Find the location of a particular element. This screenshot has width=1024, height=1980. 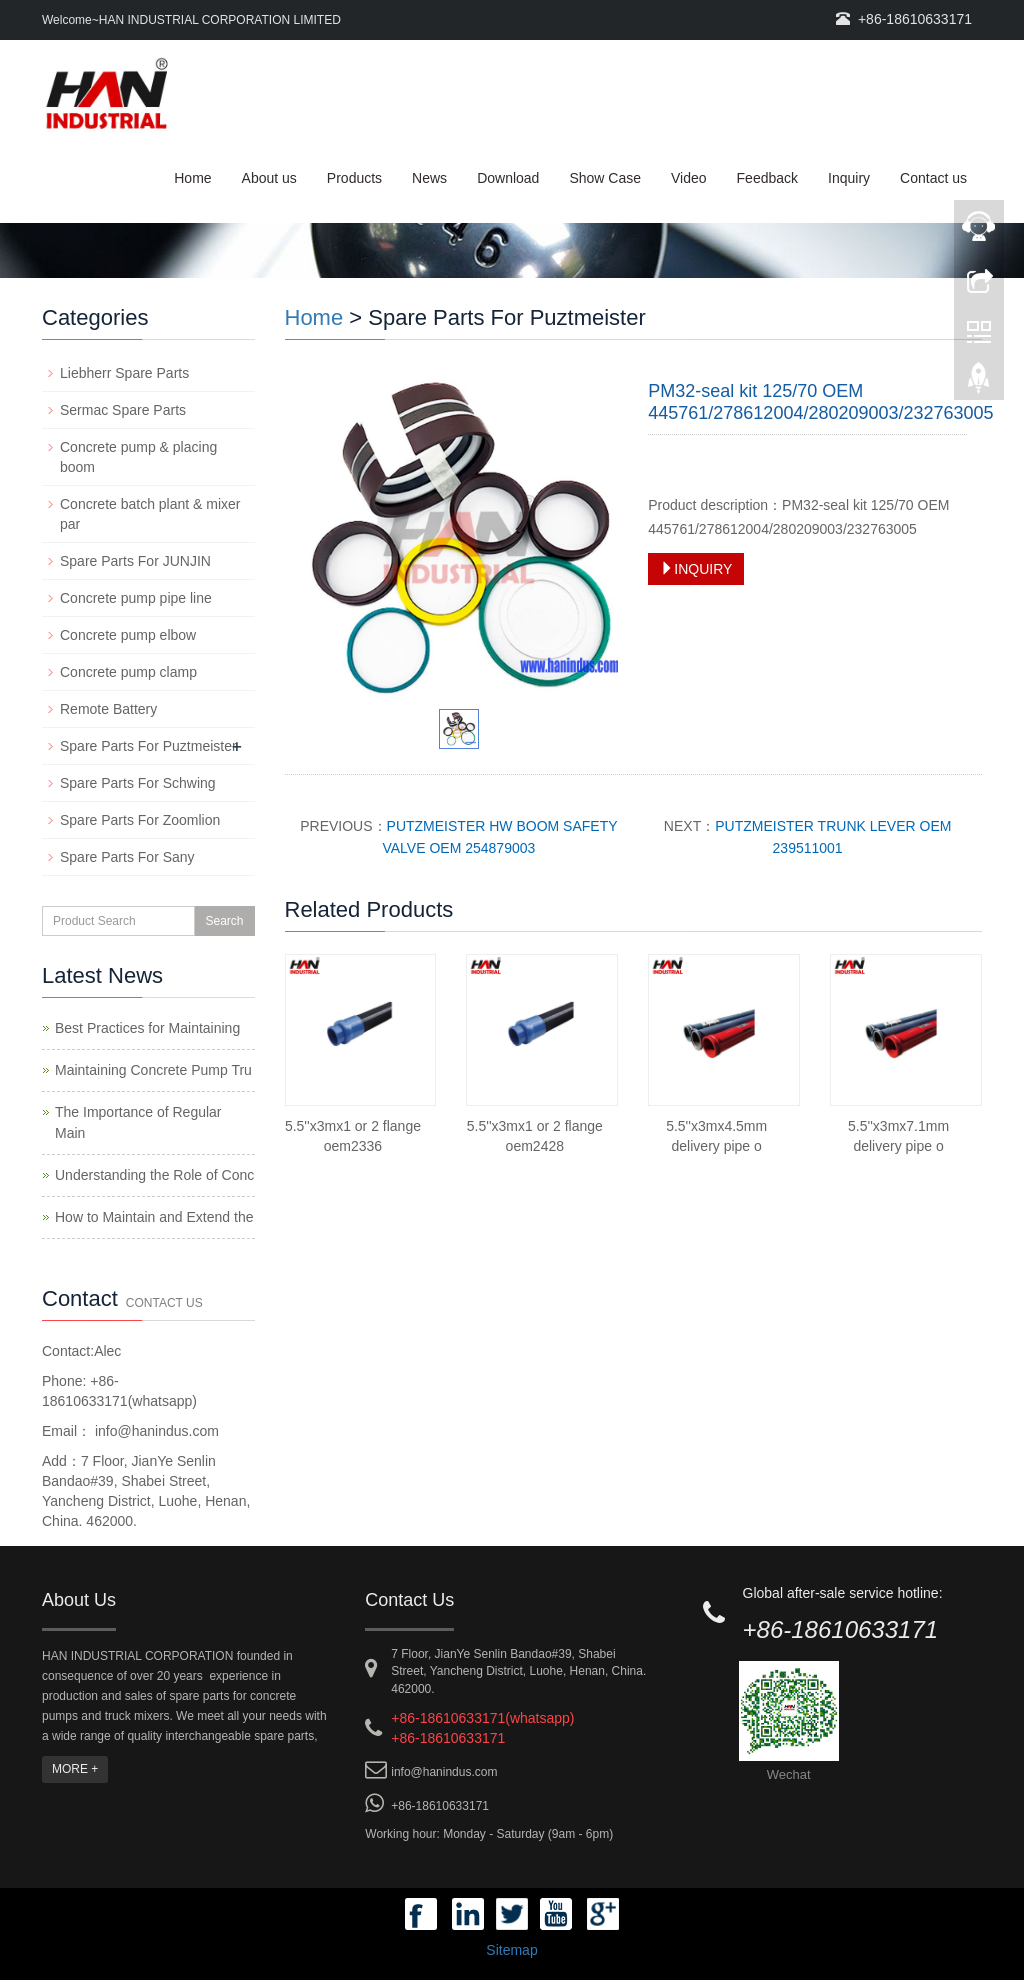

Home is located at coordinates (192, 178).